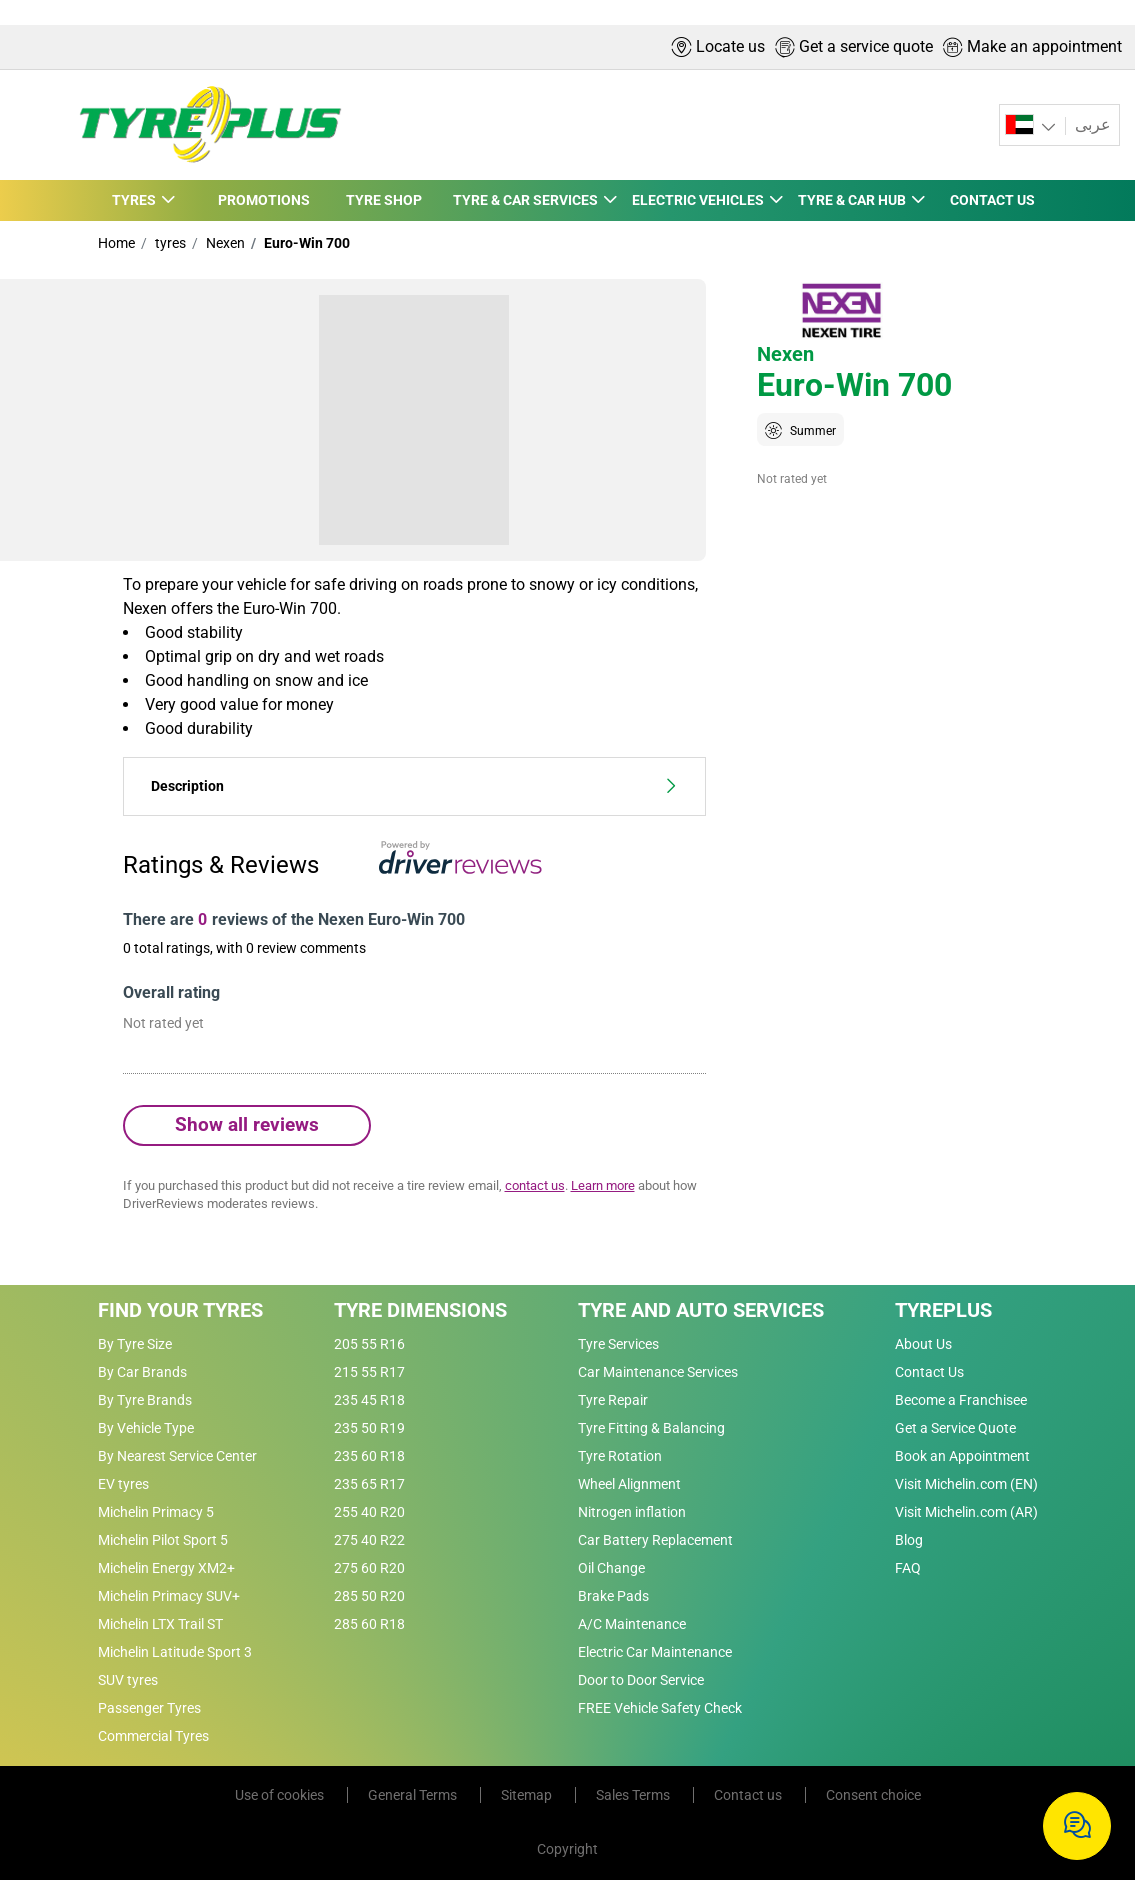  What do you see at coordinates (955, 1428) in the screenshot?
I see `Get a Service Quote` at bounding box center [955, 1428].